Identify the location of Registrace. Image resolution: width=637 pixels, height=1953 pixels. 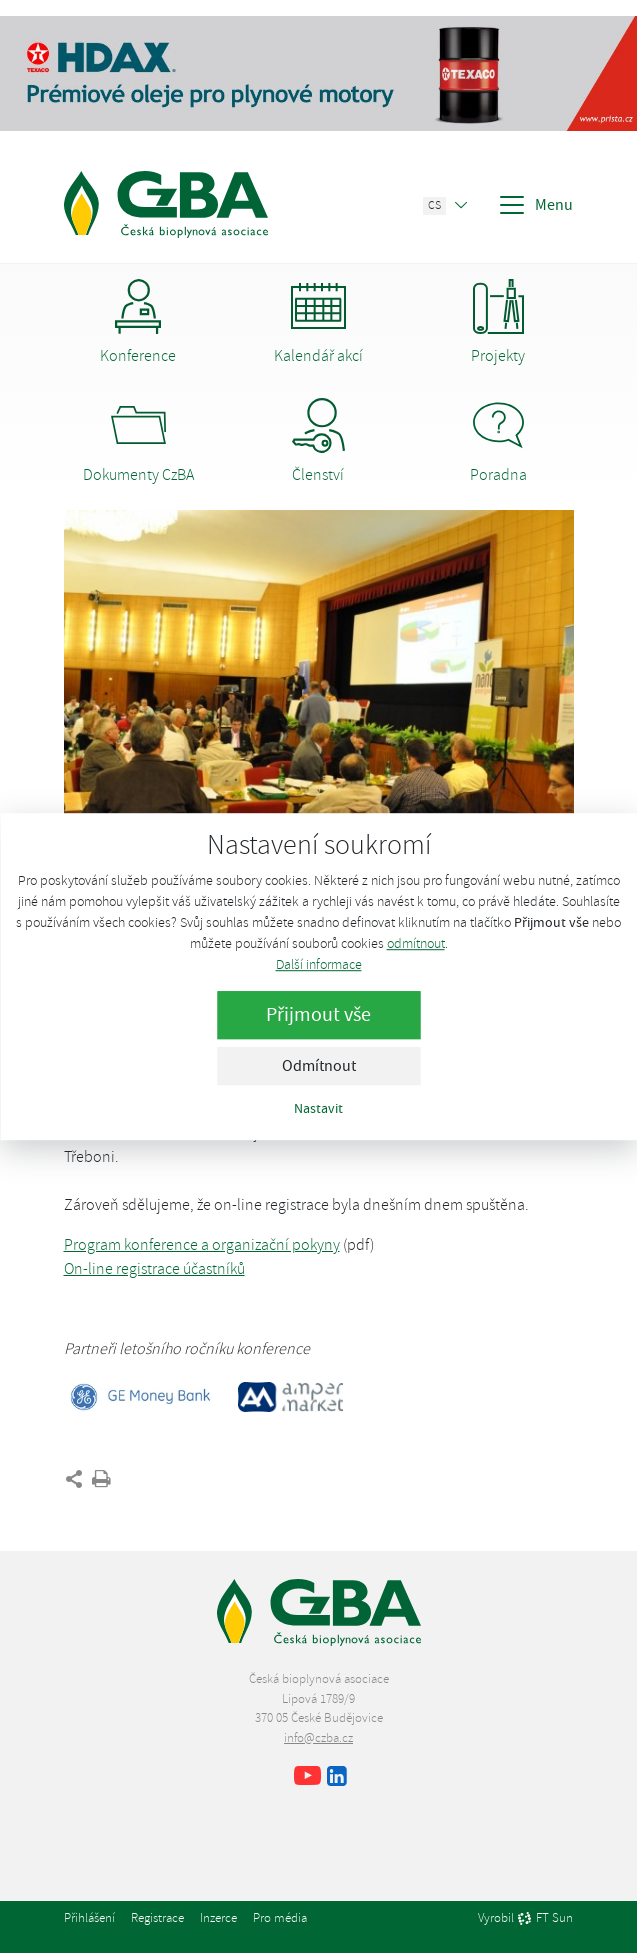
(157, 1918).